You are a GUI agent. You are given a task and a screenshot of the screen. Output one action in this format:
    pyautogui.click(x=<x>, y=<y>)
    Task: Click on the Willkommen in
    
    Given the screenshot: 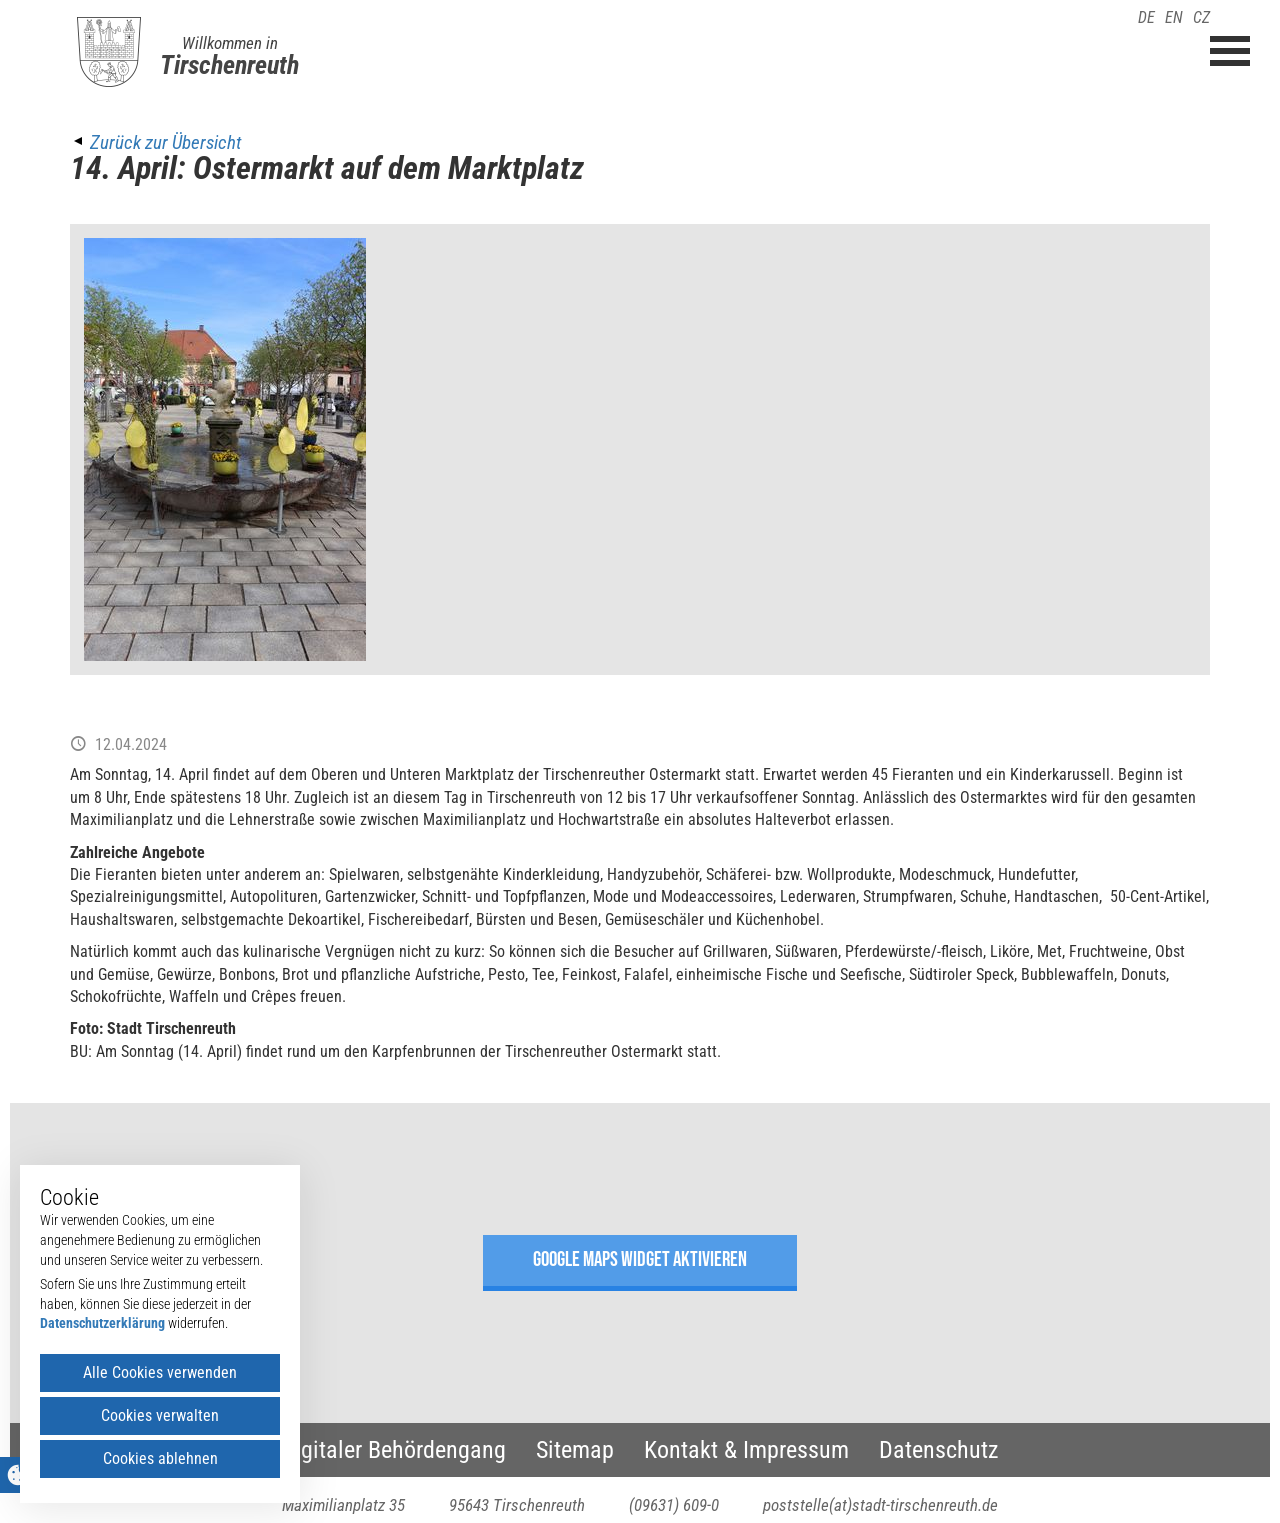 What is the action you would take?
    pyautogui.click(x=230, y=43)
    